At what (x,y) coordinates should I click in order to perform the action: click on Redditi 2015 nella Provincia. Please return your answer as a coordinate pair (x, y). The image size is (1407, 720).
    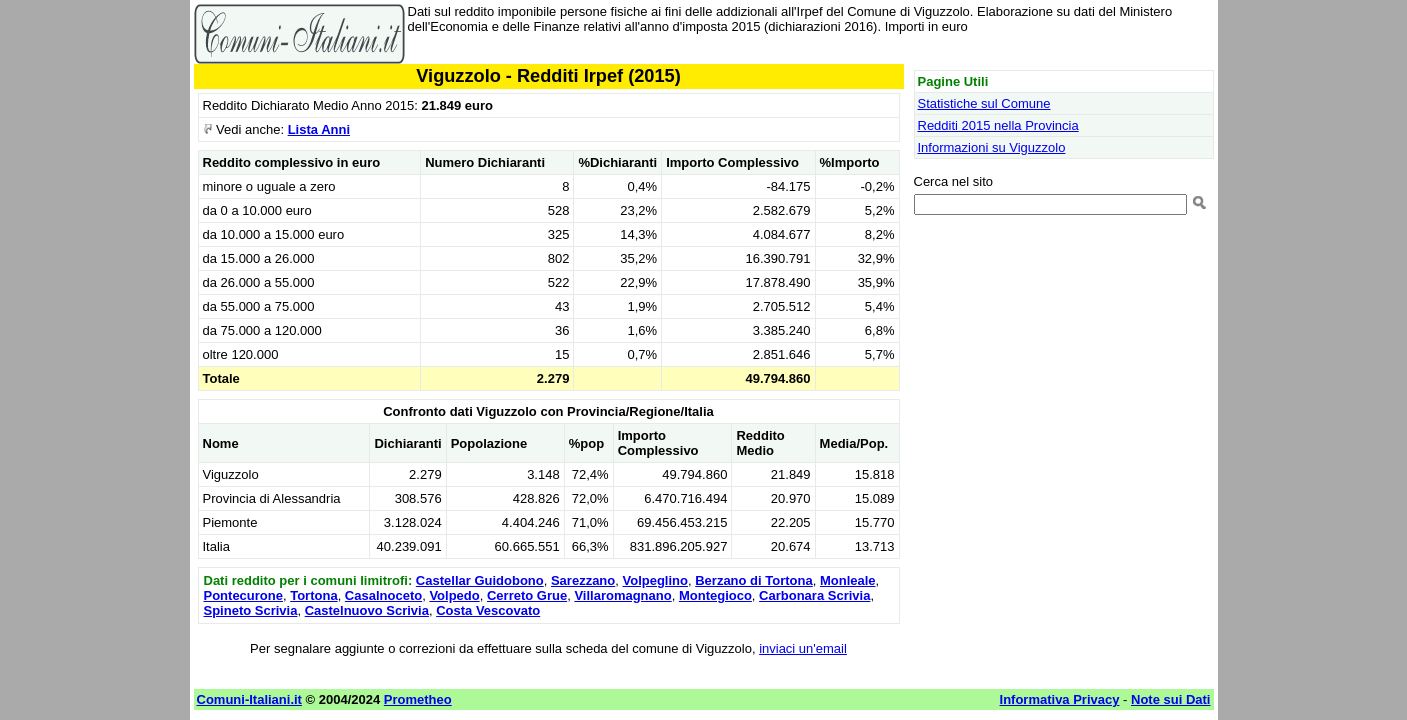
    Looking at the image, I should click on (998, 125).